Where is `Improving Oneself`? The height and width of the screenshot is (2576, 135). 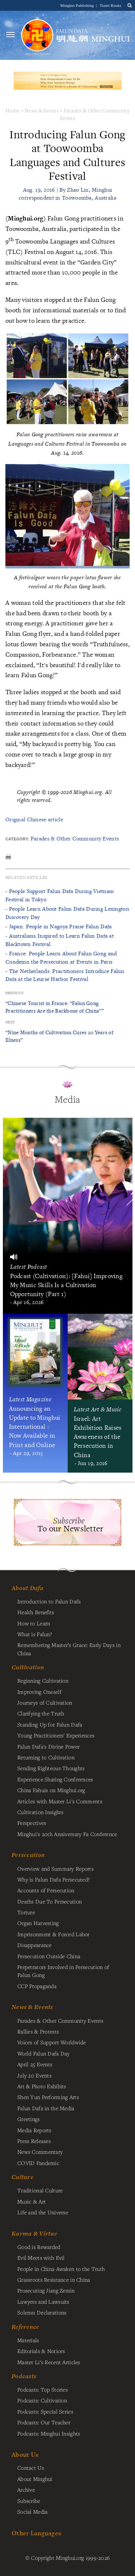
Improving Oneself is located at coordinates (39, 1691).